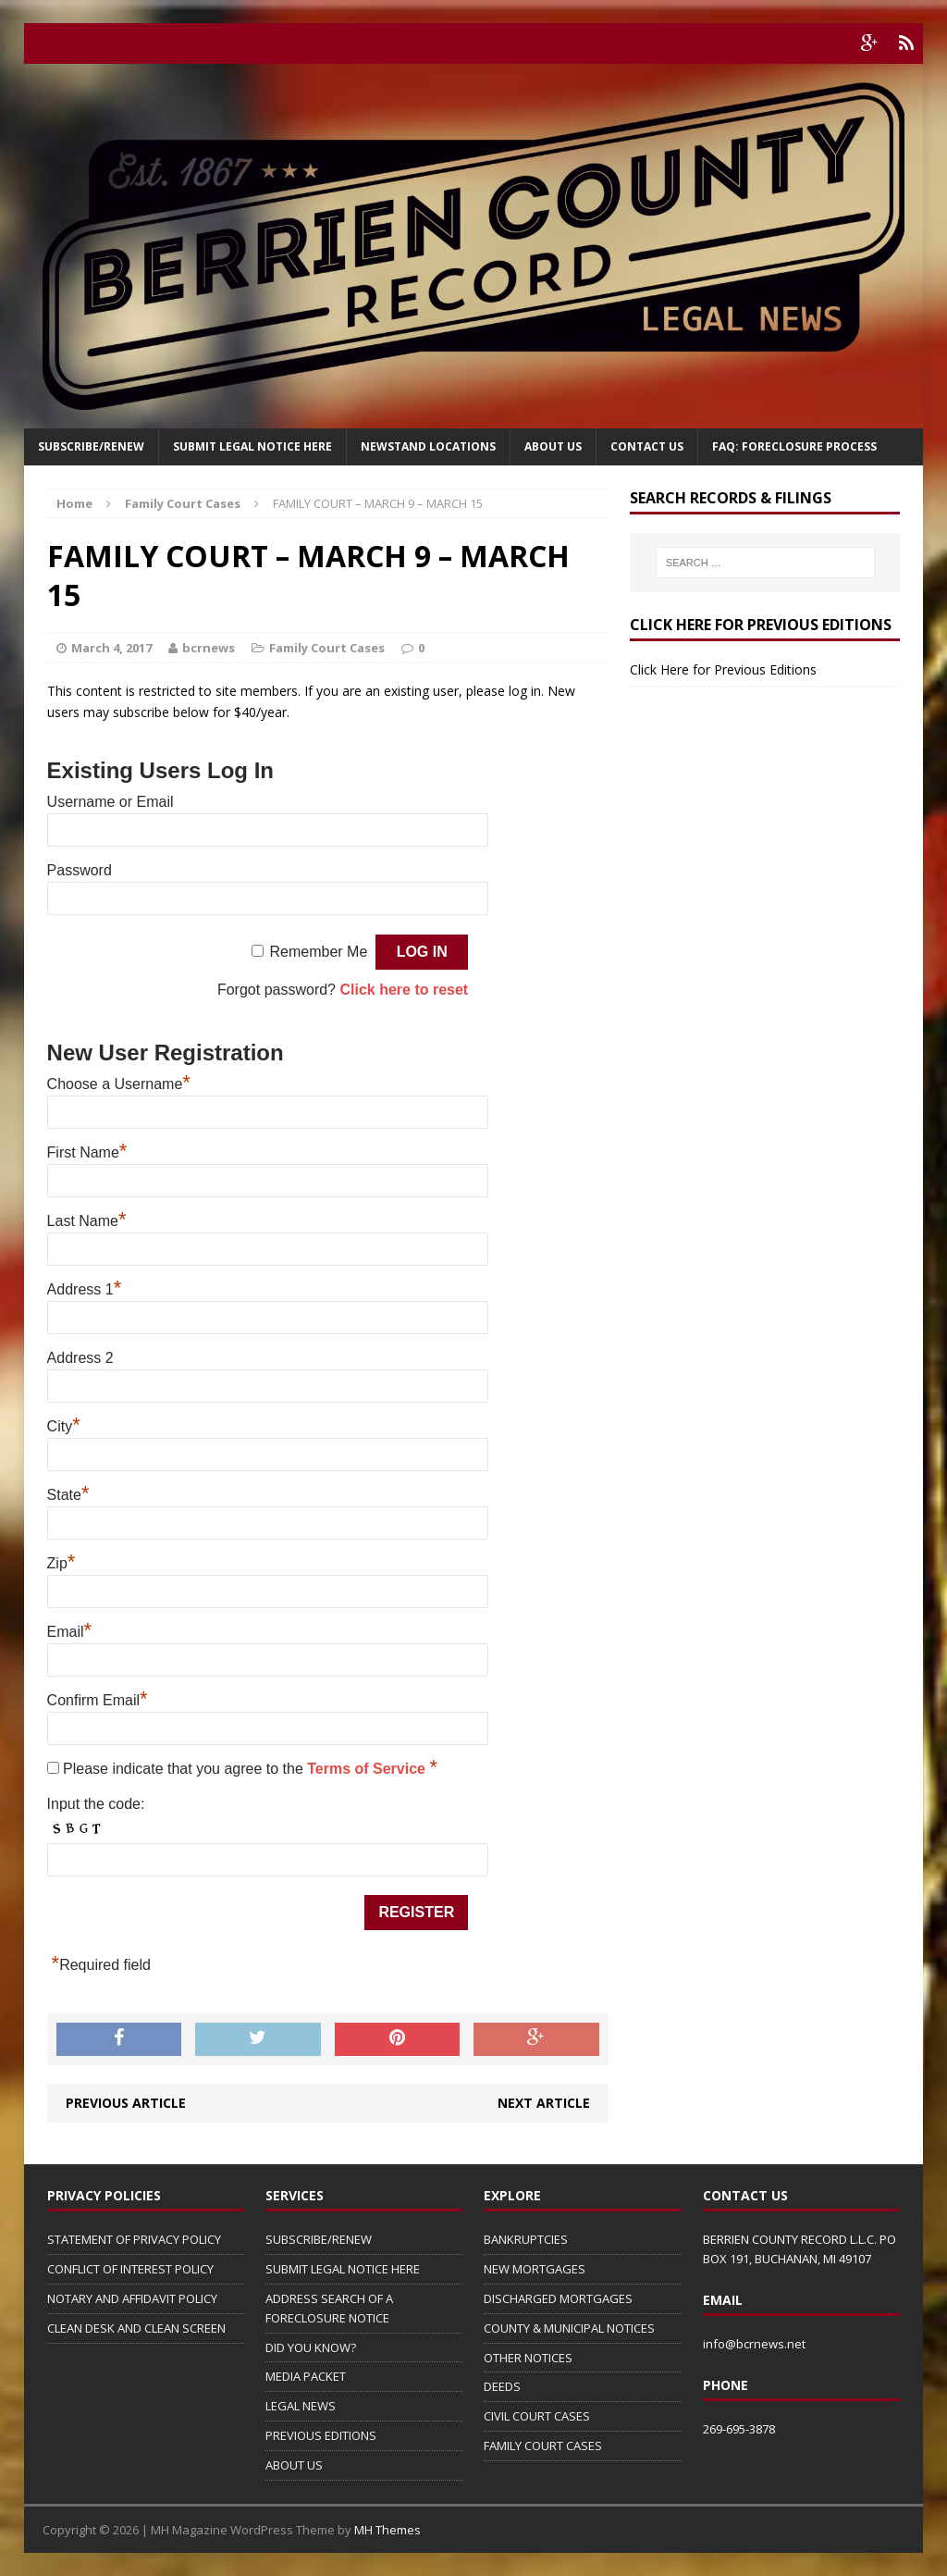 This screenshot has width=947, height=2576. Describe the element at coordinates (310, 2347) in the screenshot. I see `DID YOU KNOW?` at that location.